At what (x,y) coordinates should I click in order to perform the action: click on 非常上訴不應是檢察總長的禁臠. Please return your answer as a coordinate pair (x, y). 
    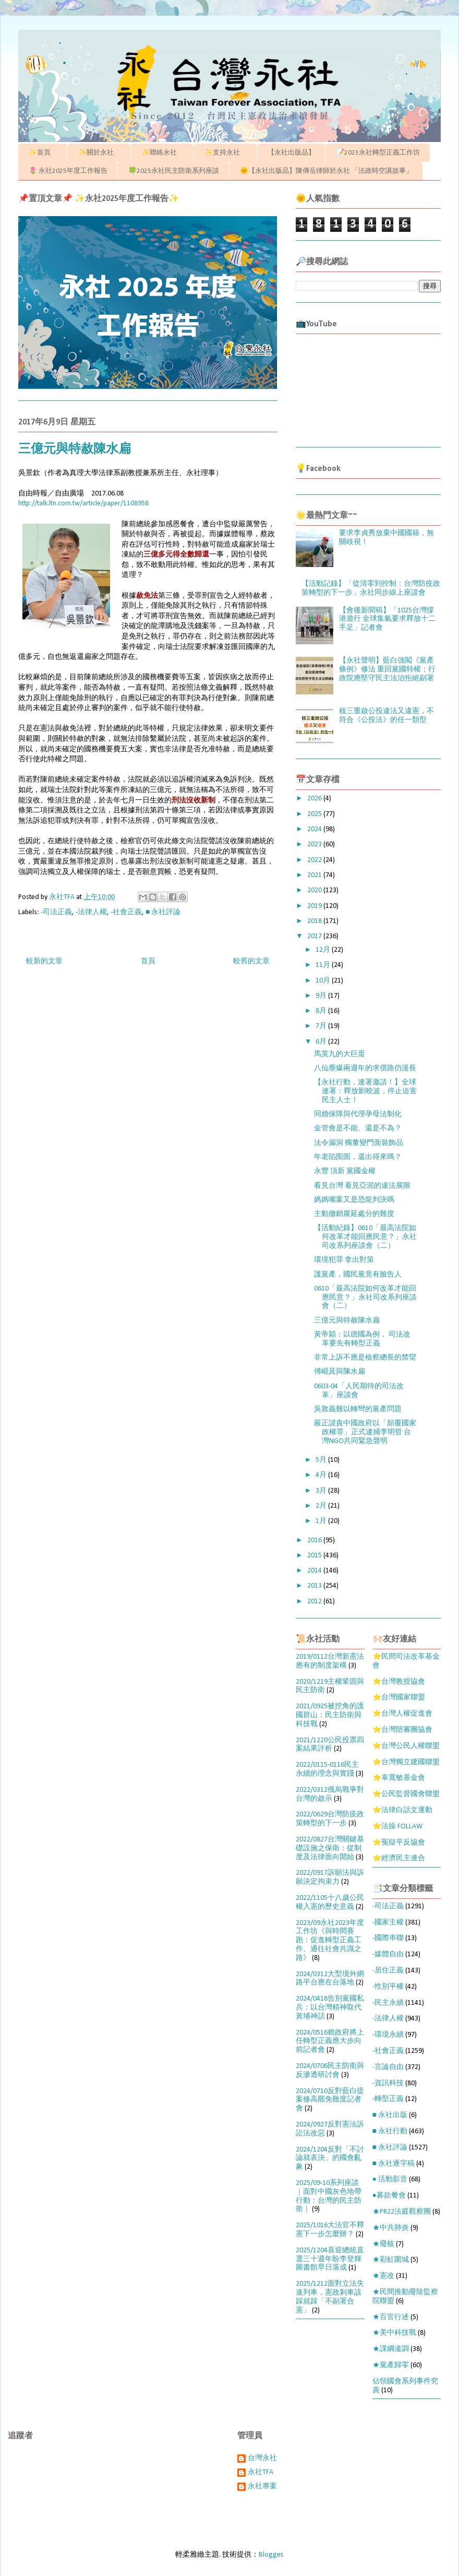
    Looking at the image, I should click on (365, 1358).